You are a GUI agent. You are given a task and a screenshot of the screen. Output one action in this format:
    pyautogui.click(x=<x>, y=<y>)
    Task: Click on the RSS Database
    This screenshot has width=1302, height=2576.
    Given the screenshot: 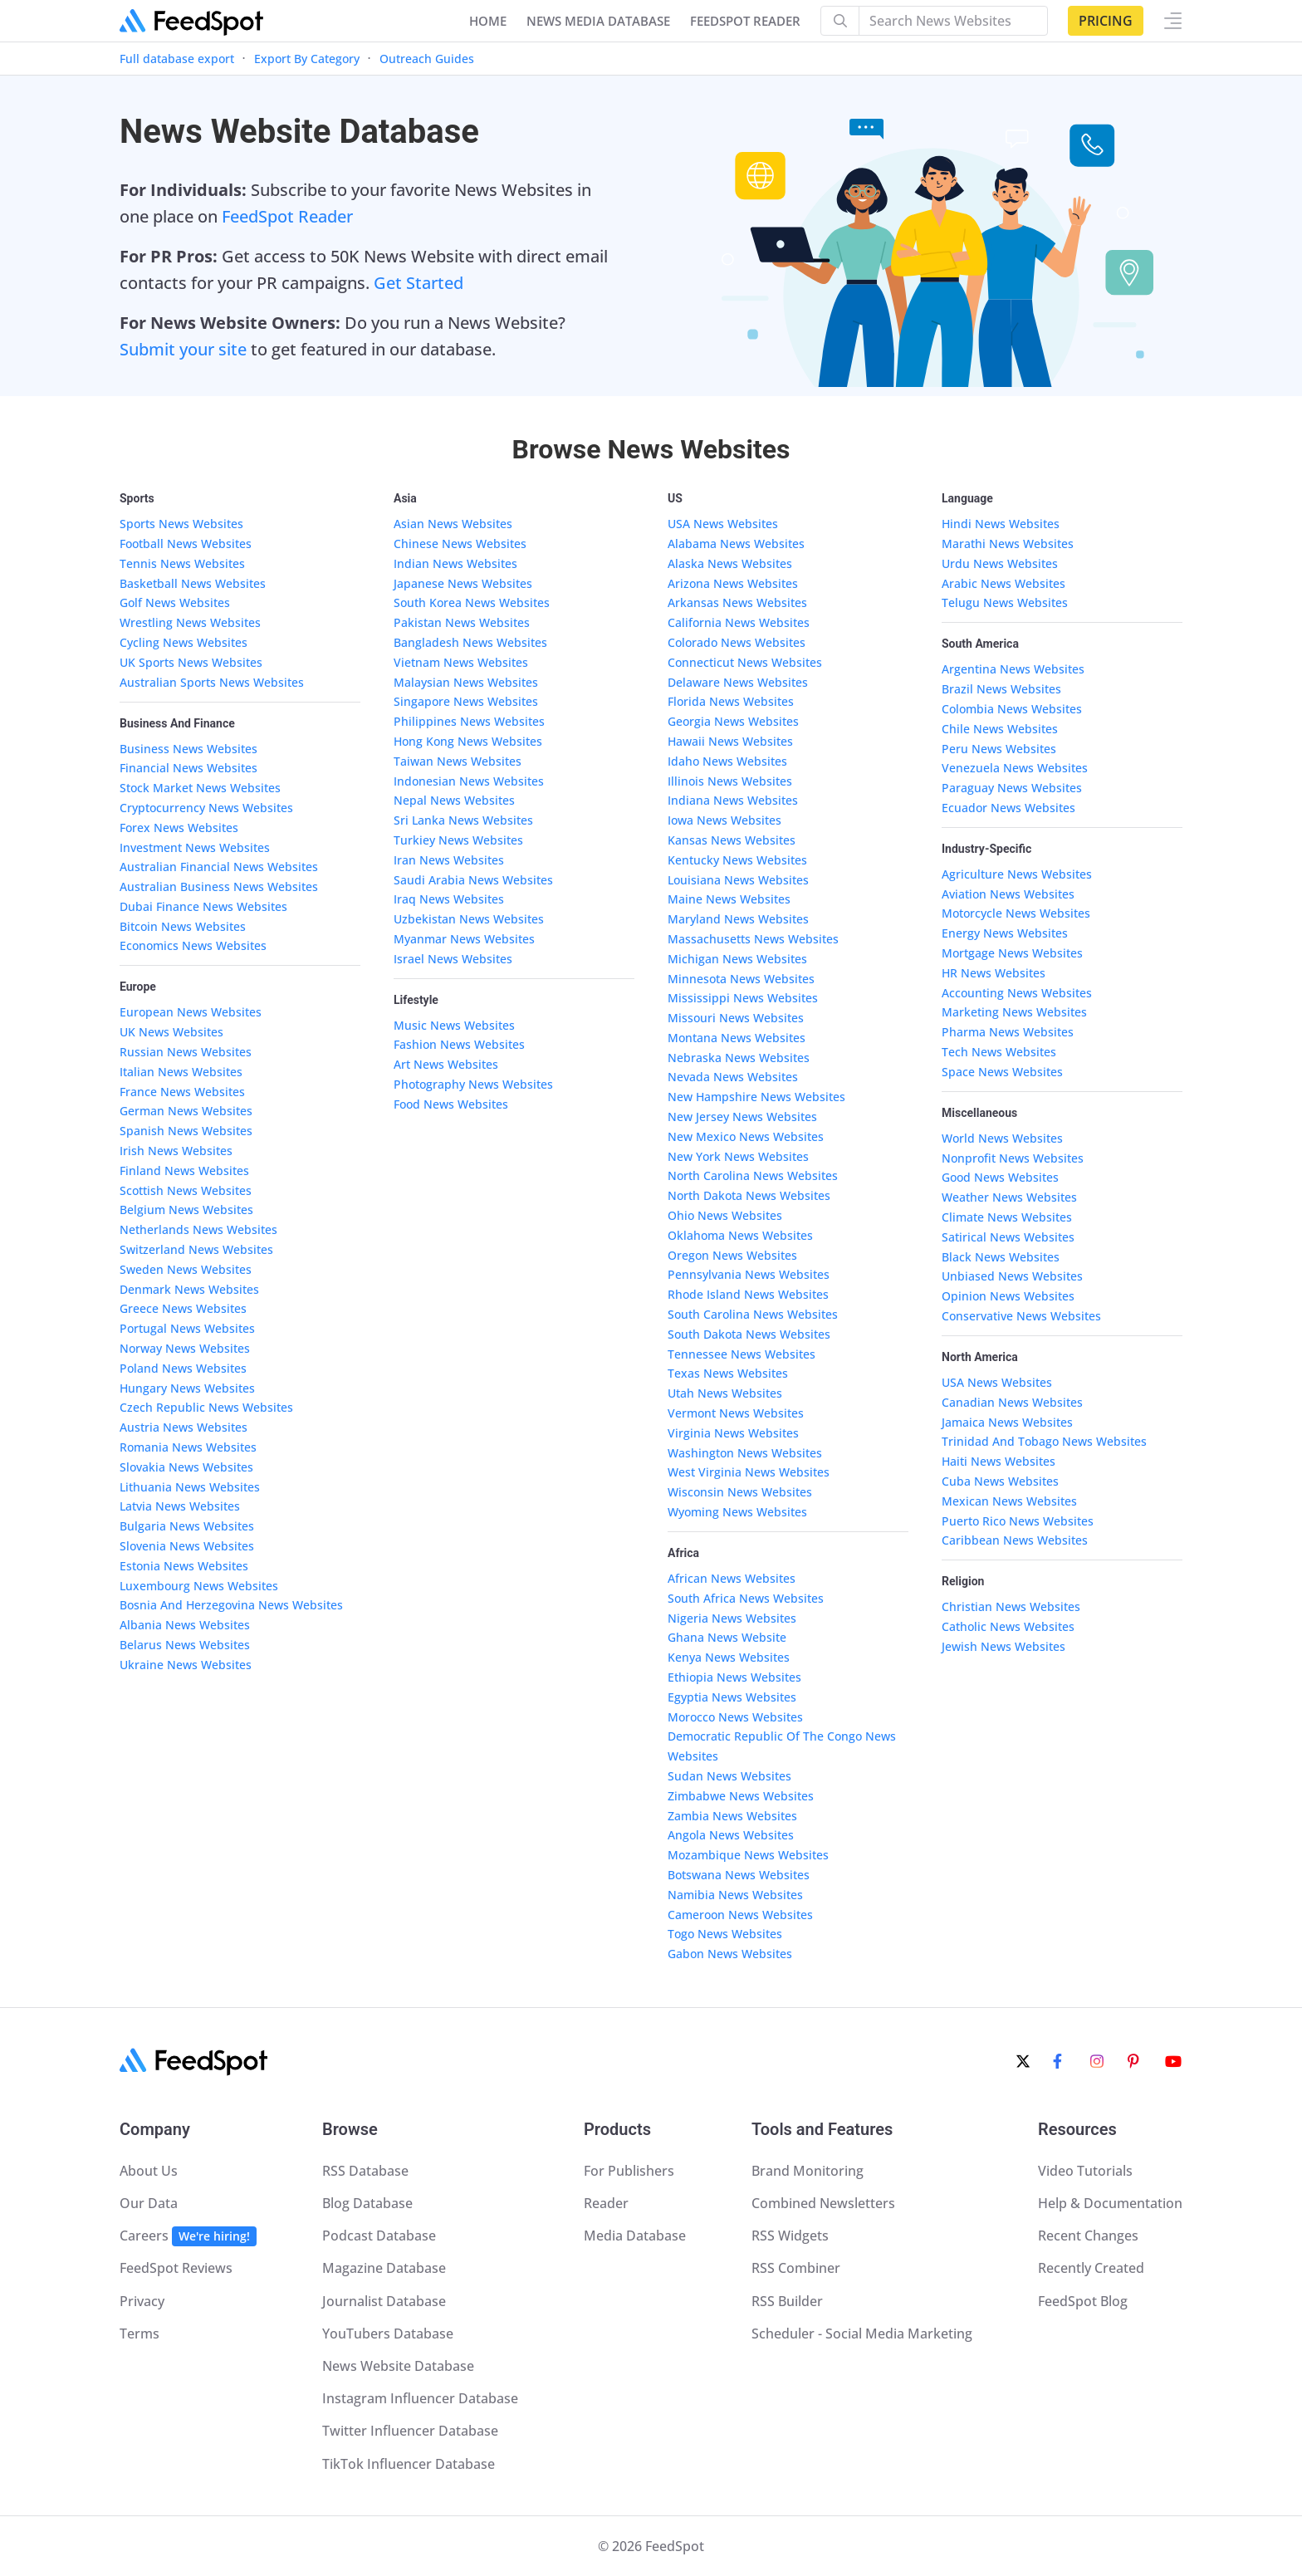 What is the action you would take?
    pyautogui.click(x=365, y=2171)
    